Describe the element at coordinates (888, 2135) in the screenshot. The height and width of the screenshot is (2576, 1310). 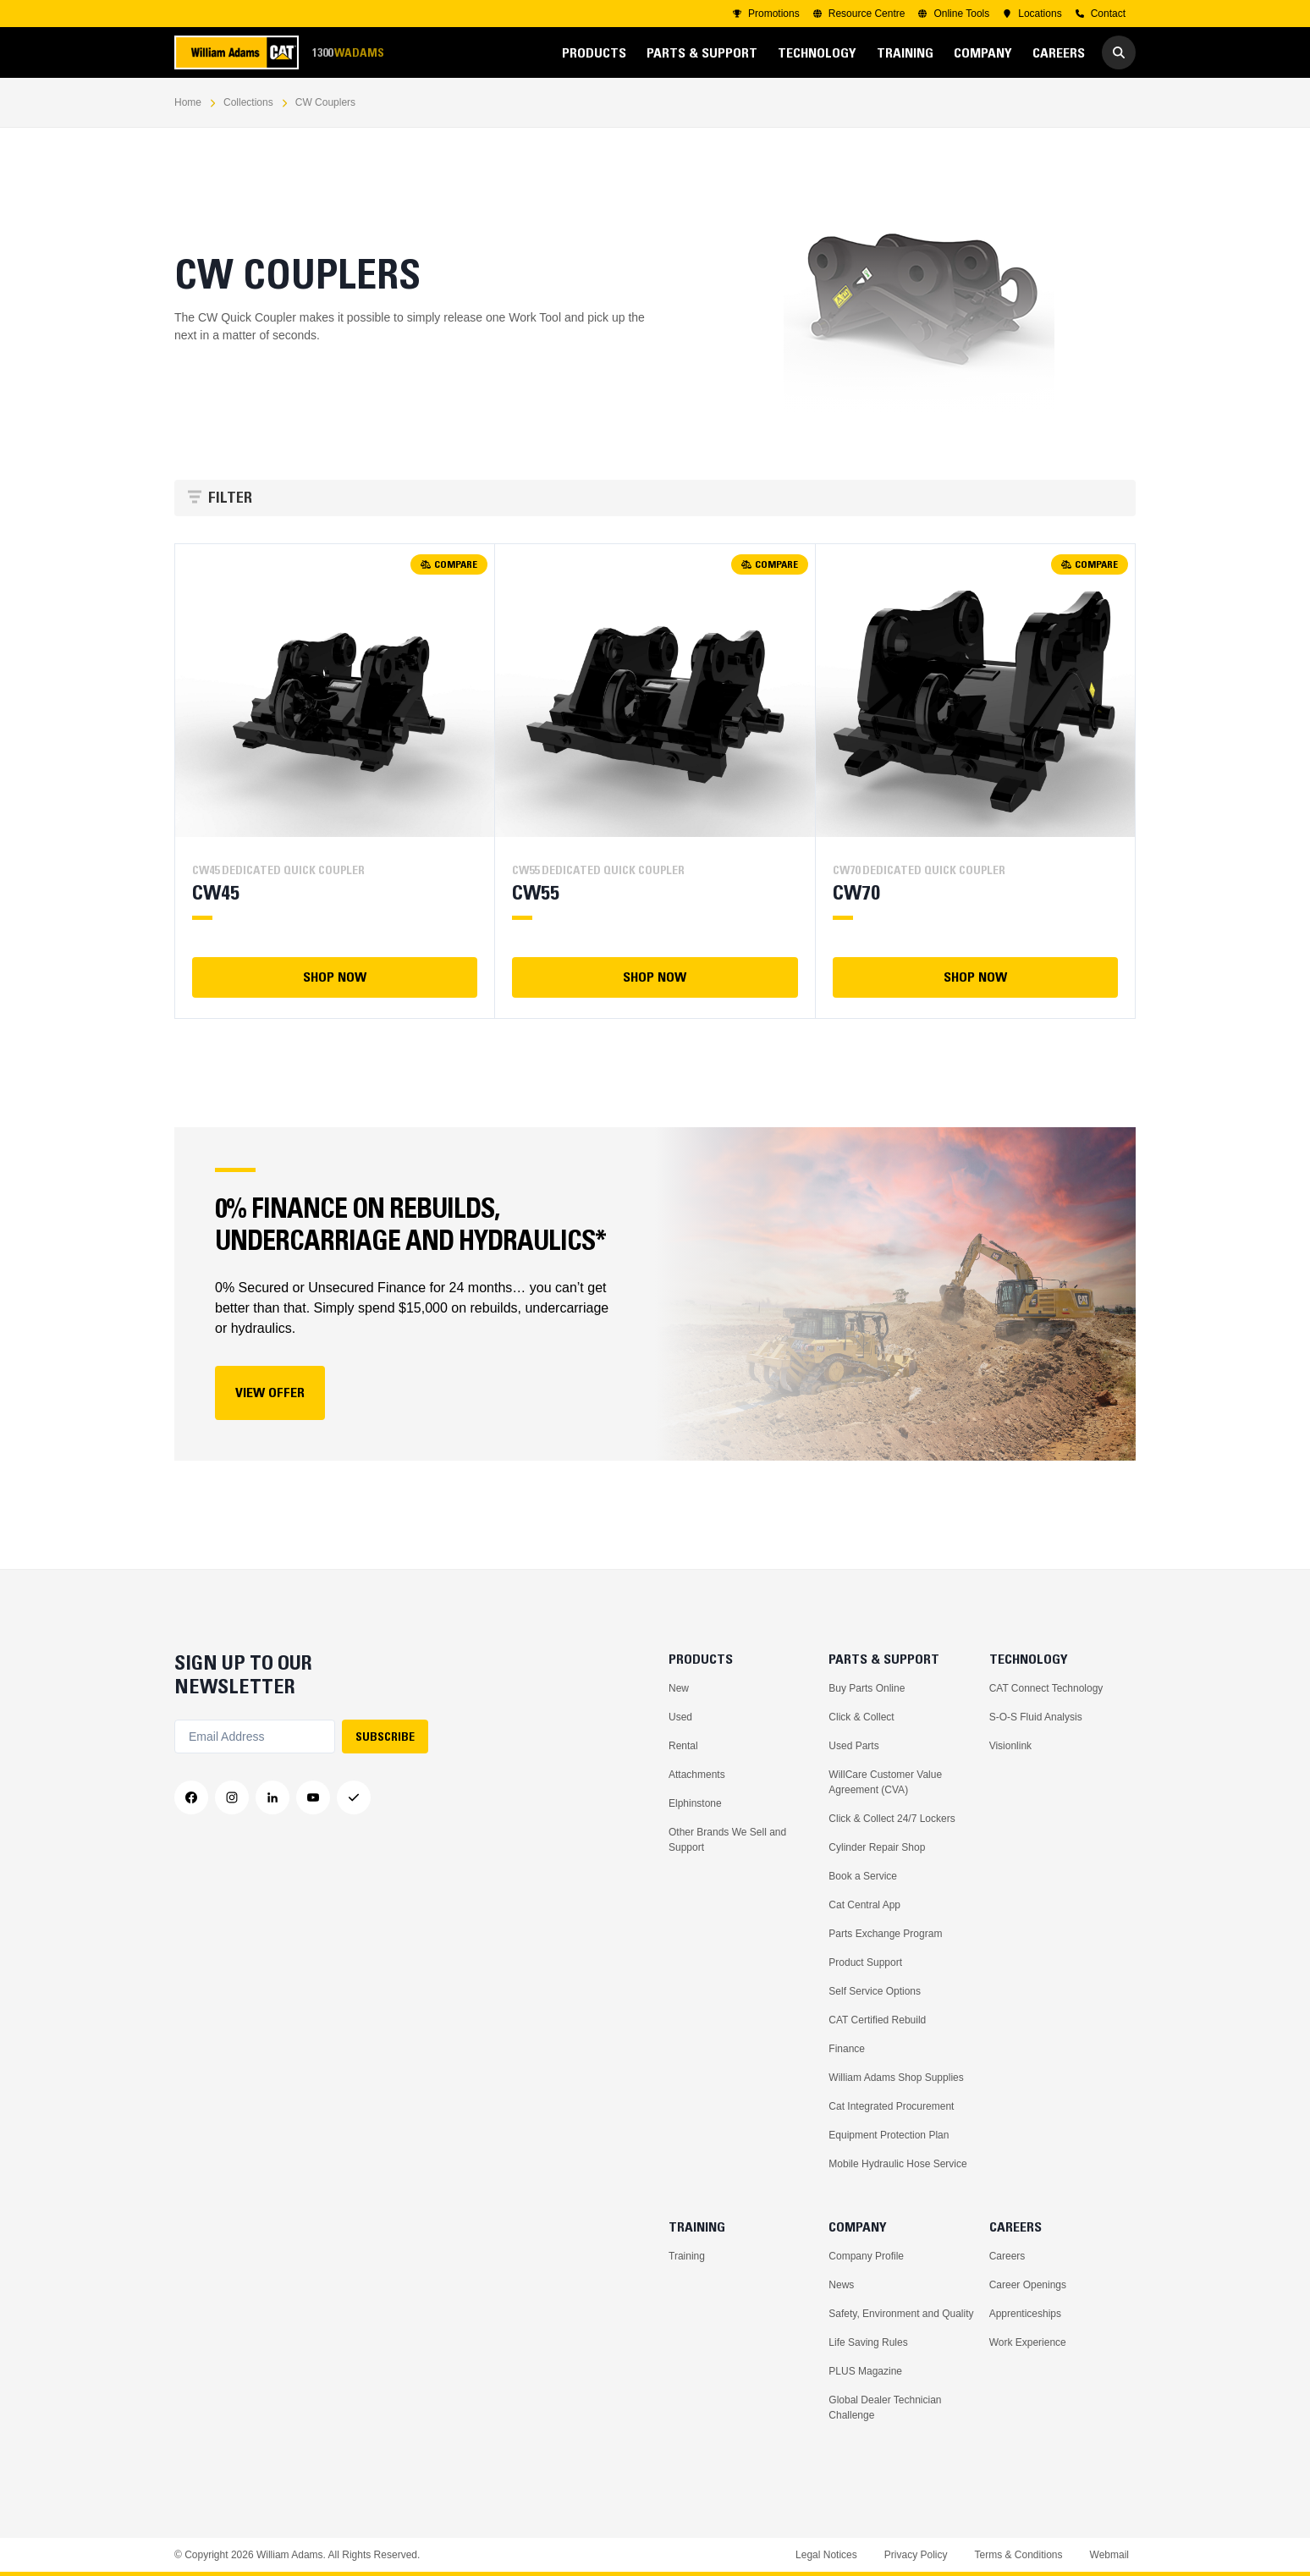
I see `Equipment Protection Plan` at that location.